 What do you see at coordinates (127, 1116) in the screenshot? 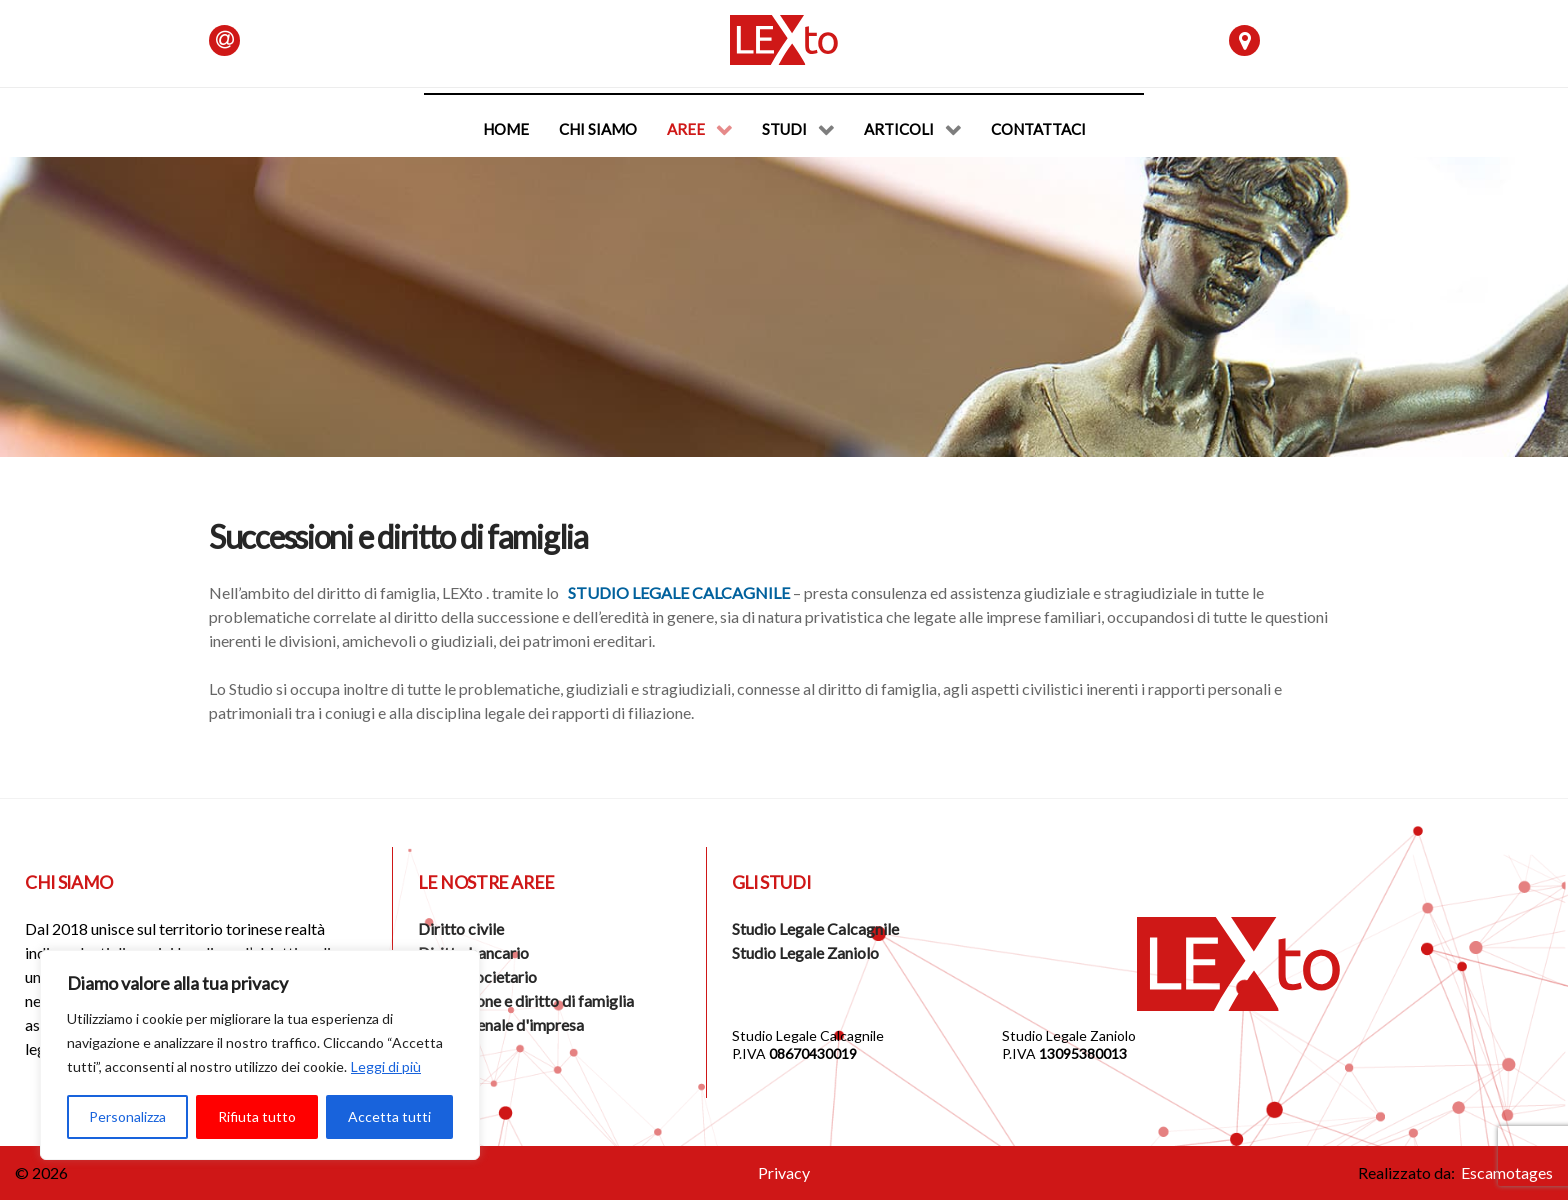
I see `Personalizza` at bounding box center [127, 1116].